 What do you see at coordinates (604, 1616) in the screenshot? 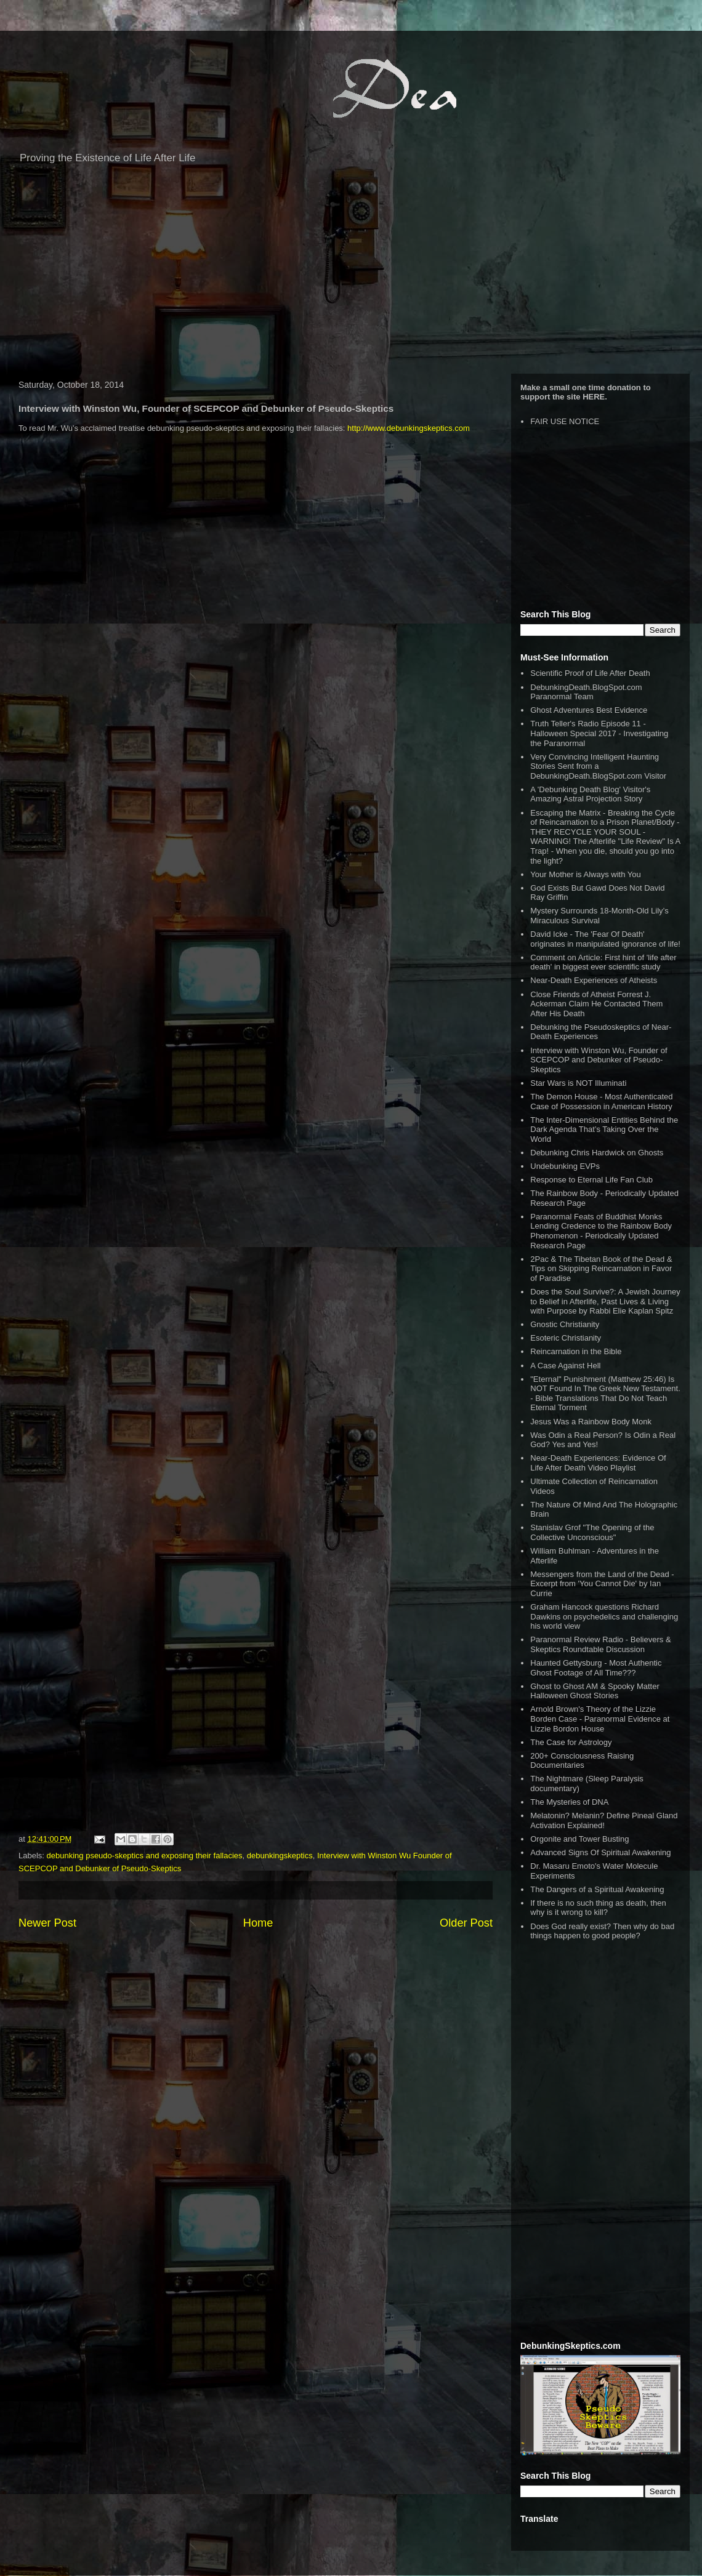
I see `Graham Hancock questions Richard Dawkins on psychedelics and challenging his world view` at bounding box center [604, 1616].